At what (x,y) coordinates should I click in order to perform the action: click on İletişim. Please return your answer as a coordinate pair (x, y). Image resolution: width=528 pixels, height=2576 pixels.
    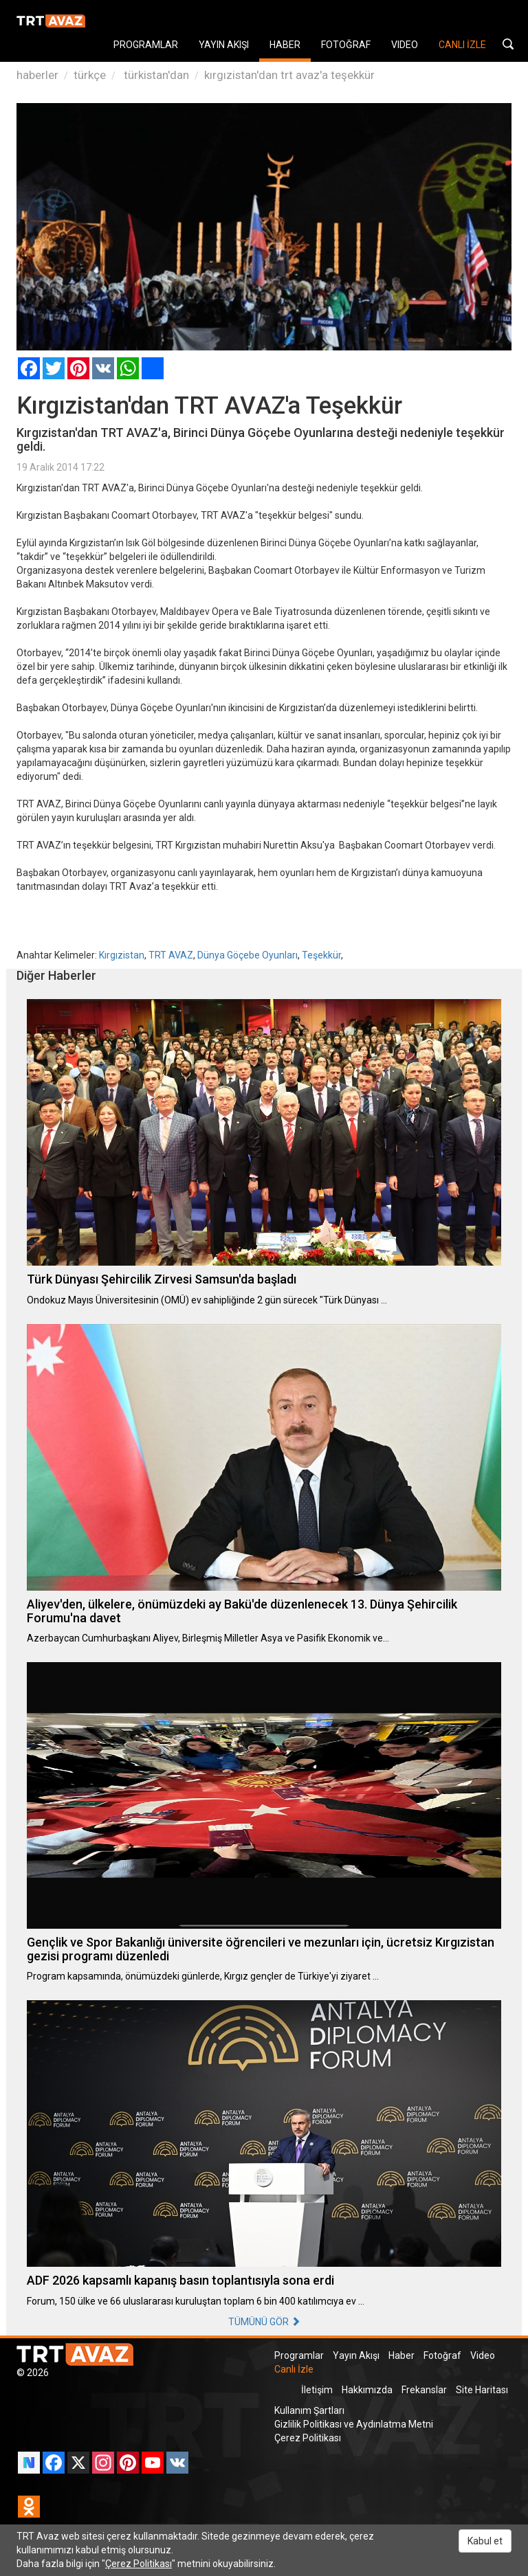
    Looking at the image, I should click on (317, 2389).